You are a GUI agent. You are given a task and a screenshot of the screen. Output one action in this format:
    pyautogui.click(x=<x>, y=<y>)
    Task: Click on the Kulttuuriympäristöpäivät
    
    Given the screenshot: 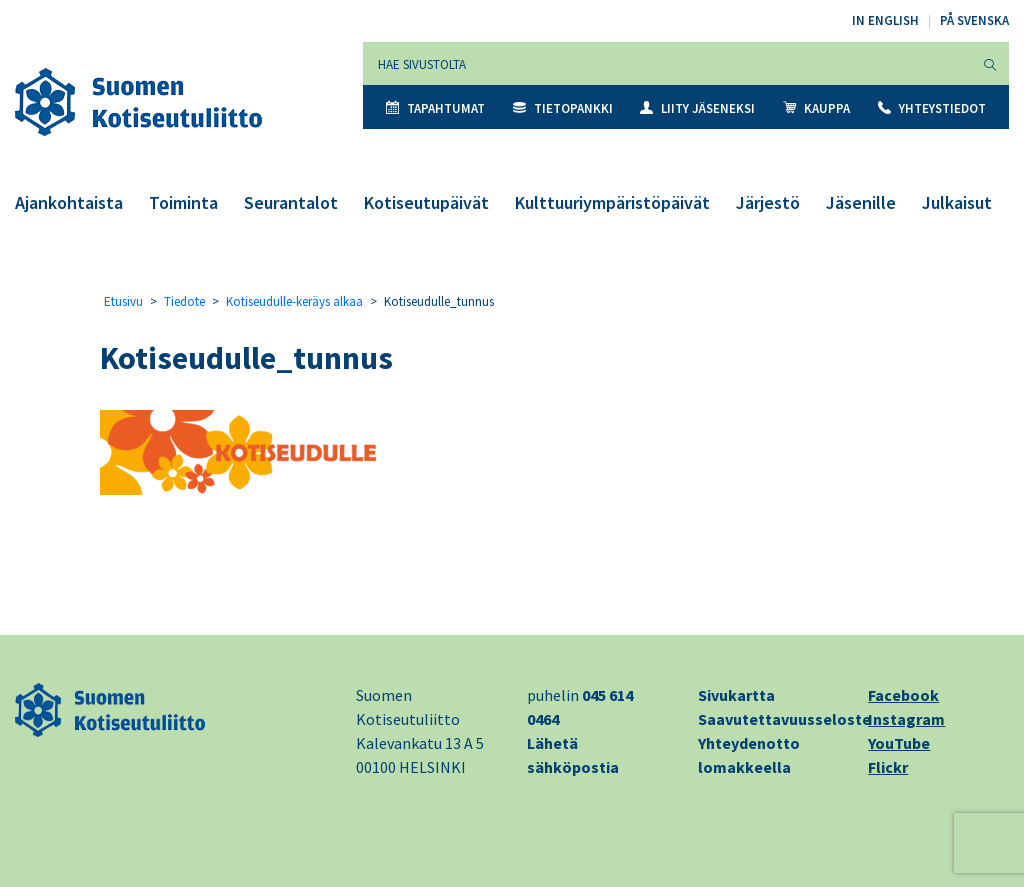 What is the action you would take?
    pyautogui.click(x=612, y=202)
    